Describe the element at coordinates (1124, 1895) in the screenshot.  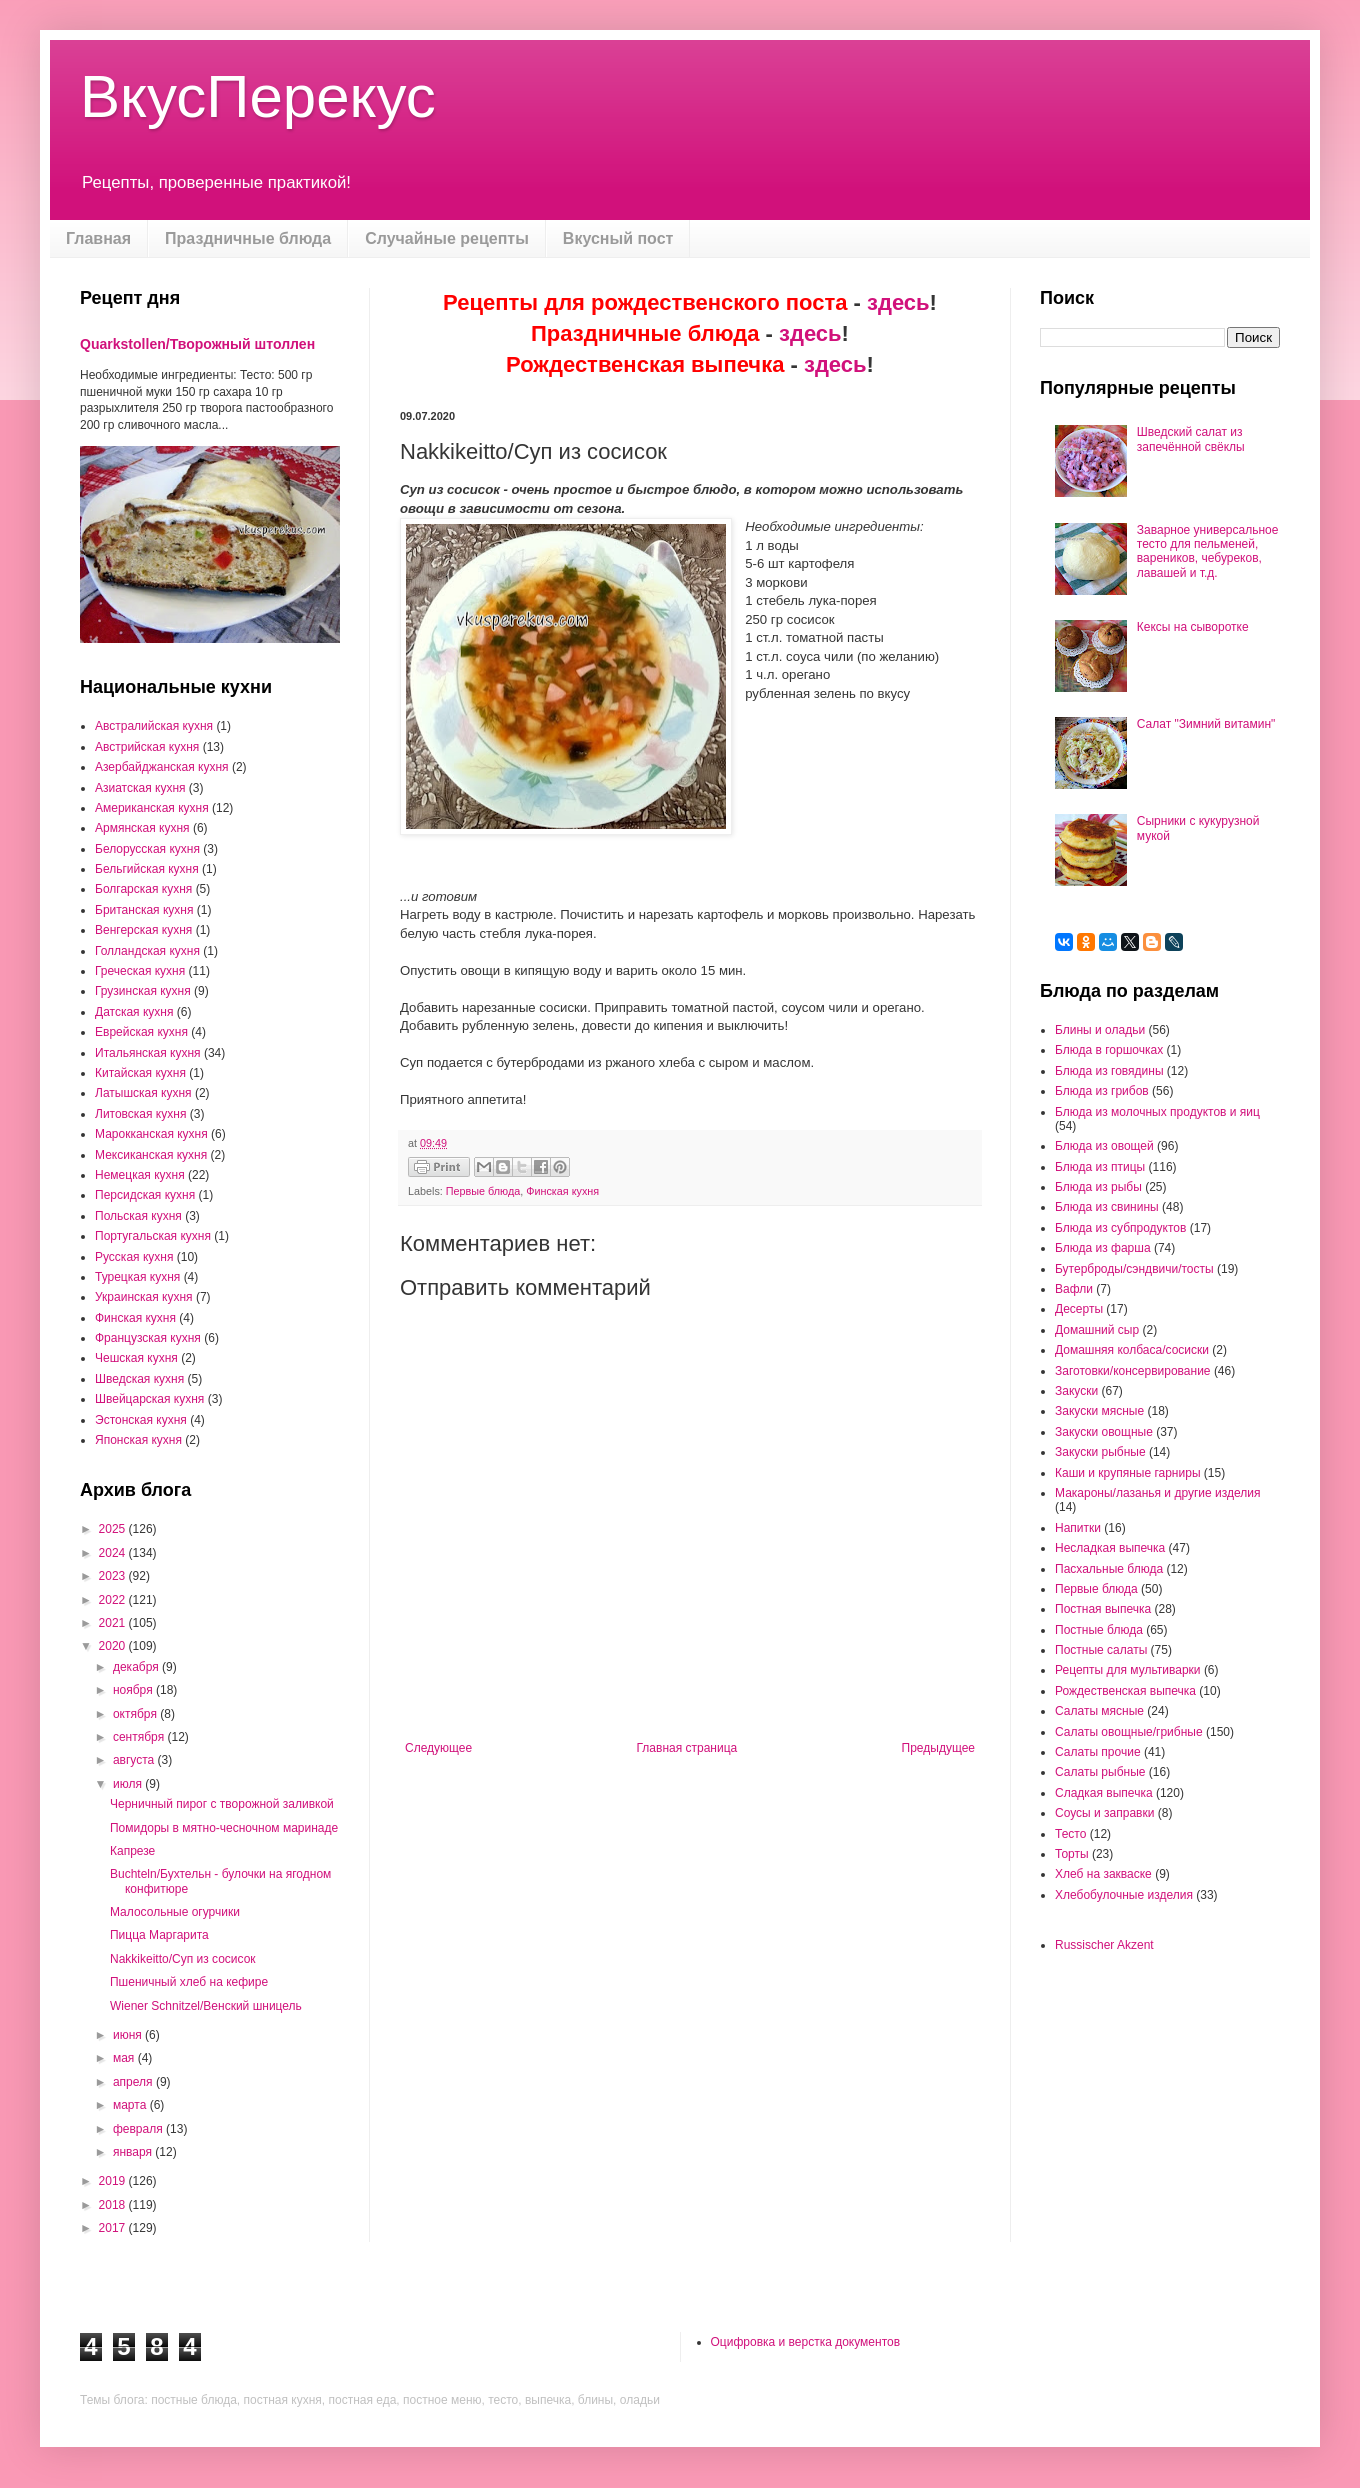
I see `Хлебобулочные изделия` at that location.